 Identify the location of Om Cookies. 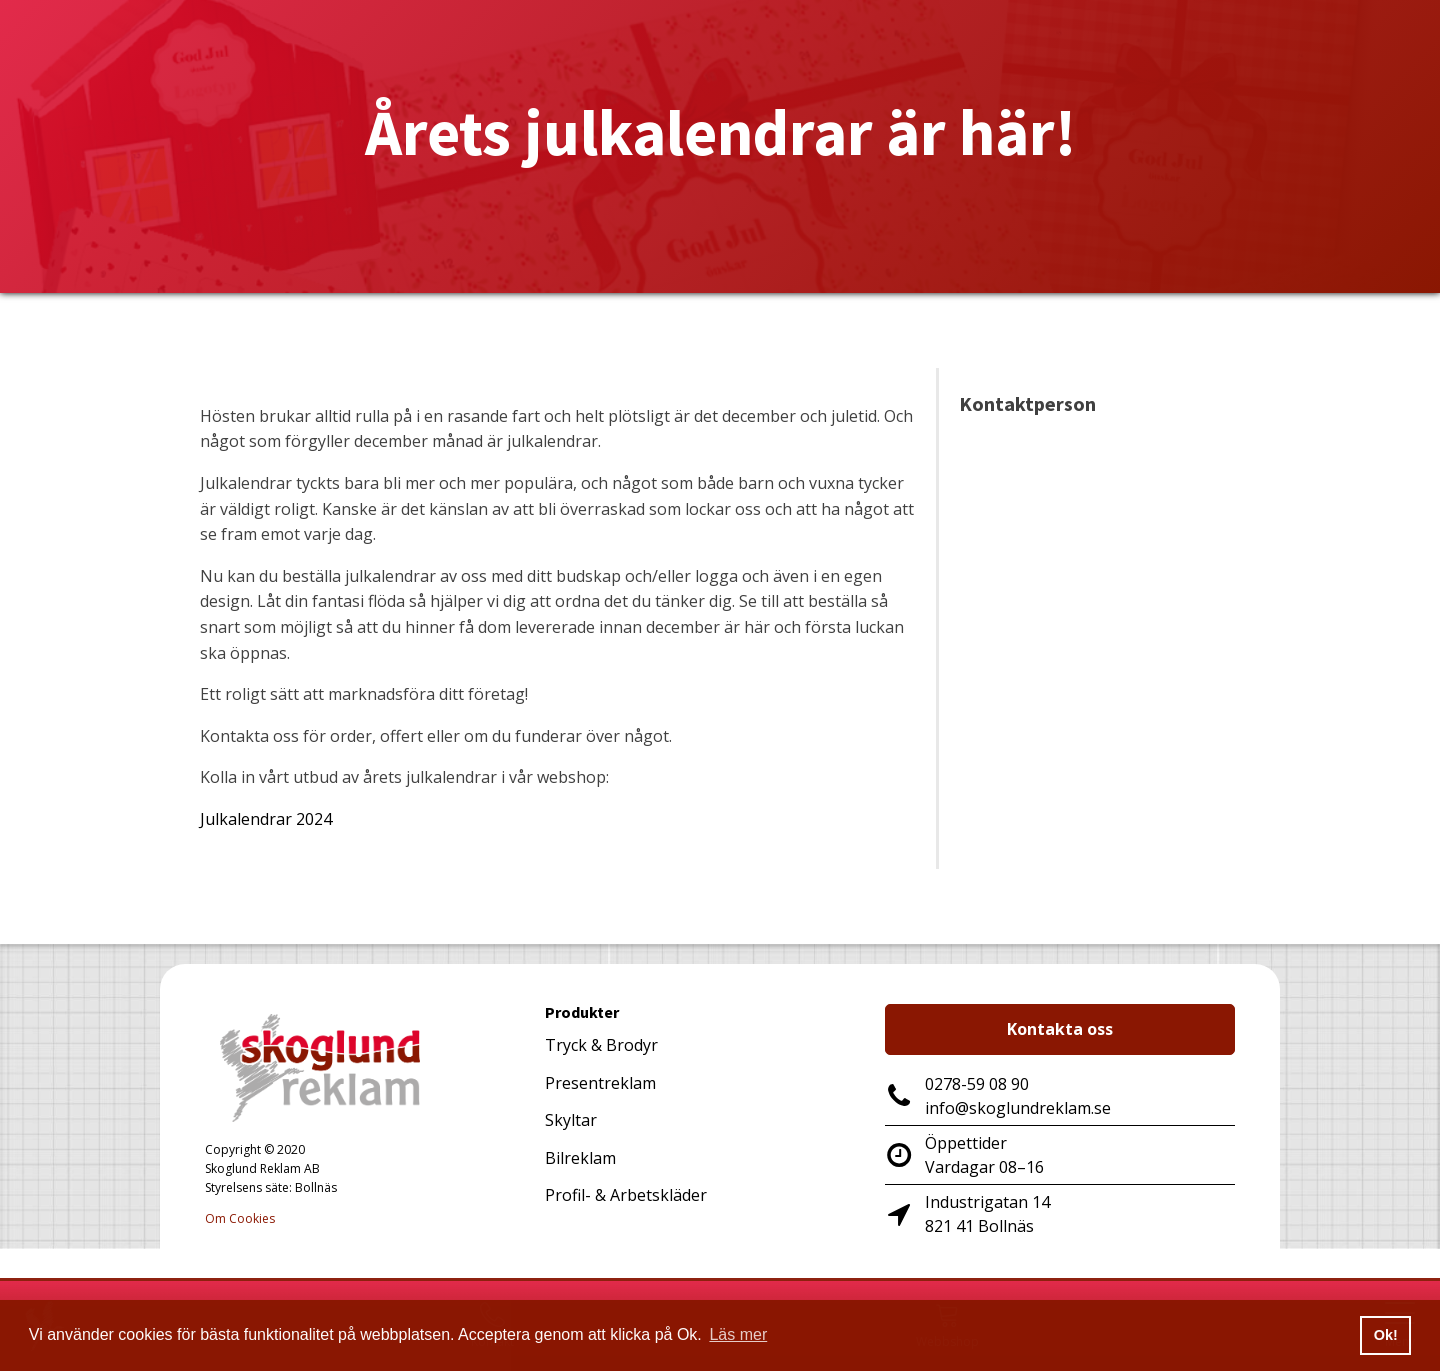
(240, 1218).